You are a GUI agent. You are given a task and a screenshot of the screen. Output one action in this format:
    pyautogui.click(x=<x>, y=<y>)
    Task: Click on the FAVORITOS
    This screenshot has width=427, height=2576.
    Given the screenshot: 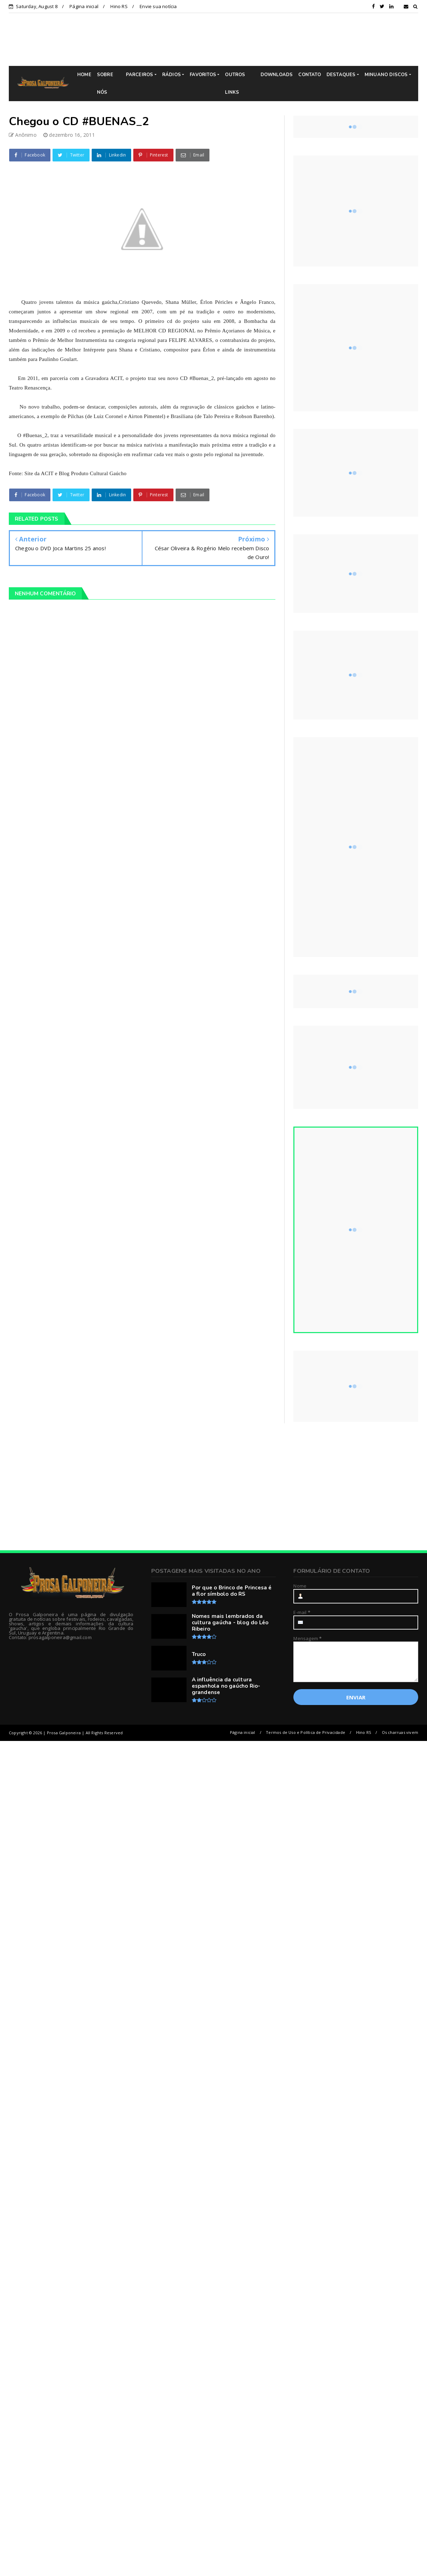 What is the action you would take?
    pyautogui.click(x=203, y=75)
    